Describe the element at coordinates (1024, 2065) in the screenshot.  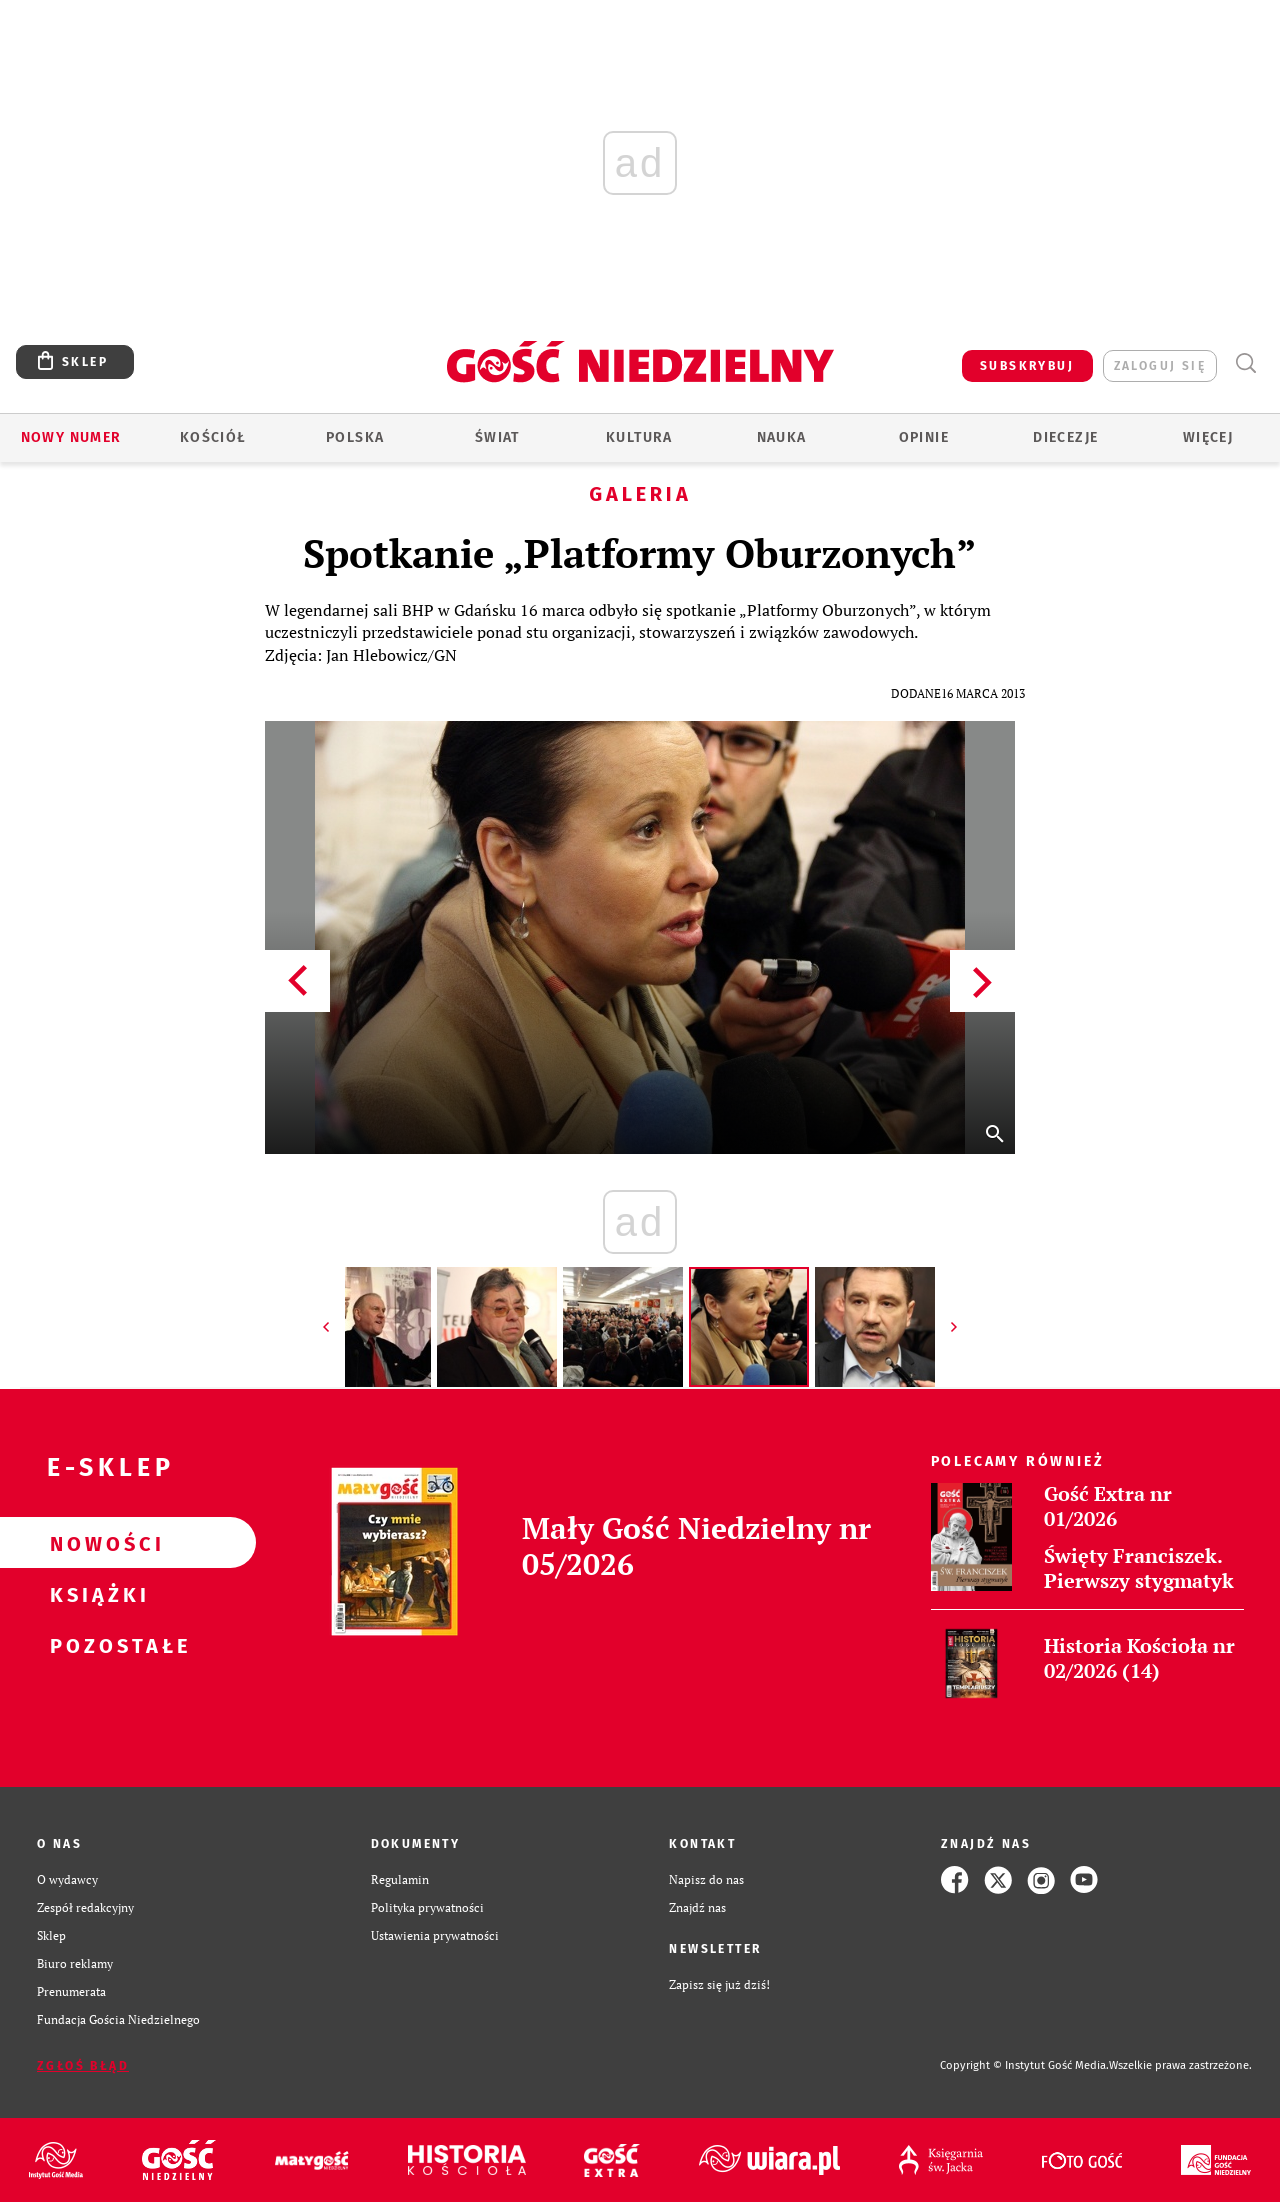
I see `Copyright © Instytut Gość Media.` at that location.